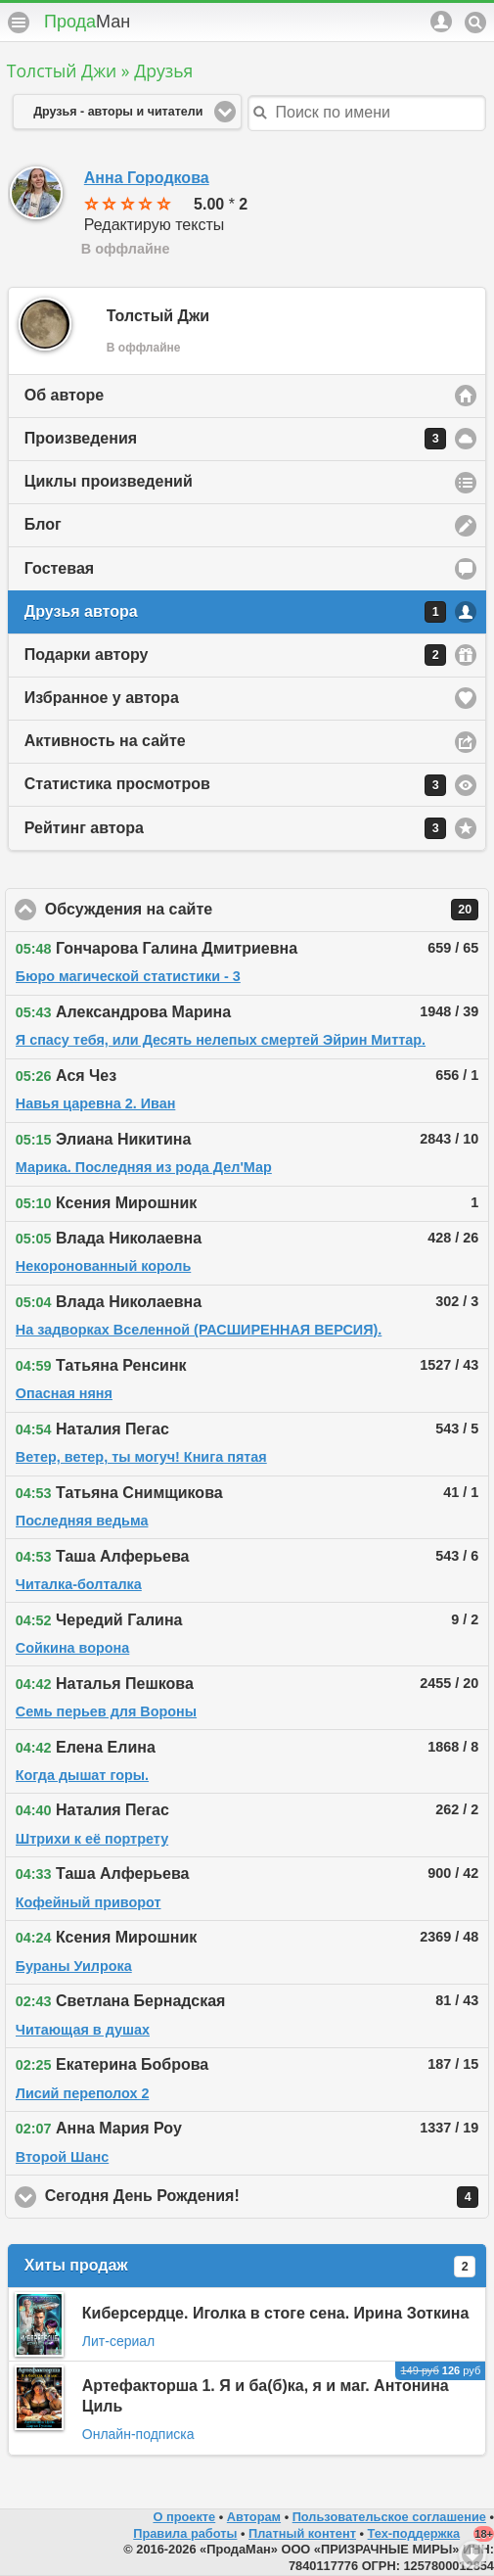 The image size is (494, 2576). Describe the element at coordinates (249, 2266) in the screenshot. I see `Хиты продаж` at that location.